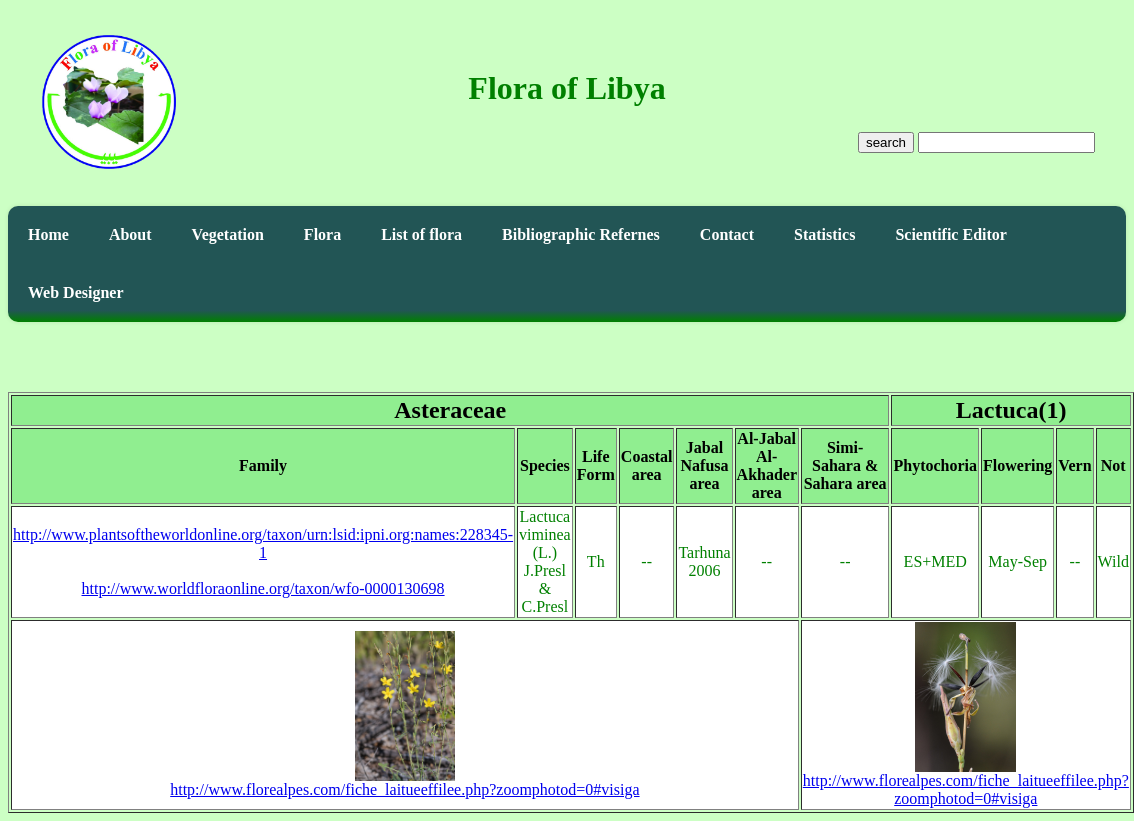 This screenshot has width=1134, height=821. What do you see at coordinates (263, 588) in the screenshot?
I see `http://www.worldfloraonline.org/taxon/wfo-0000130698` at bounding box center [263, 588].